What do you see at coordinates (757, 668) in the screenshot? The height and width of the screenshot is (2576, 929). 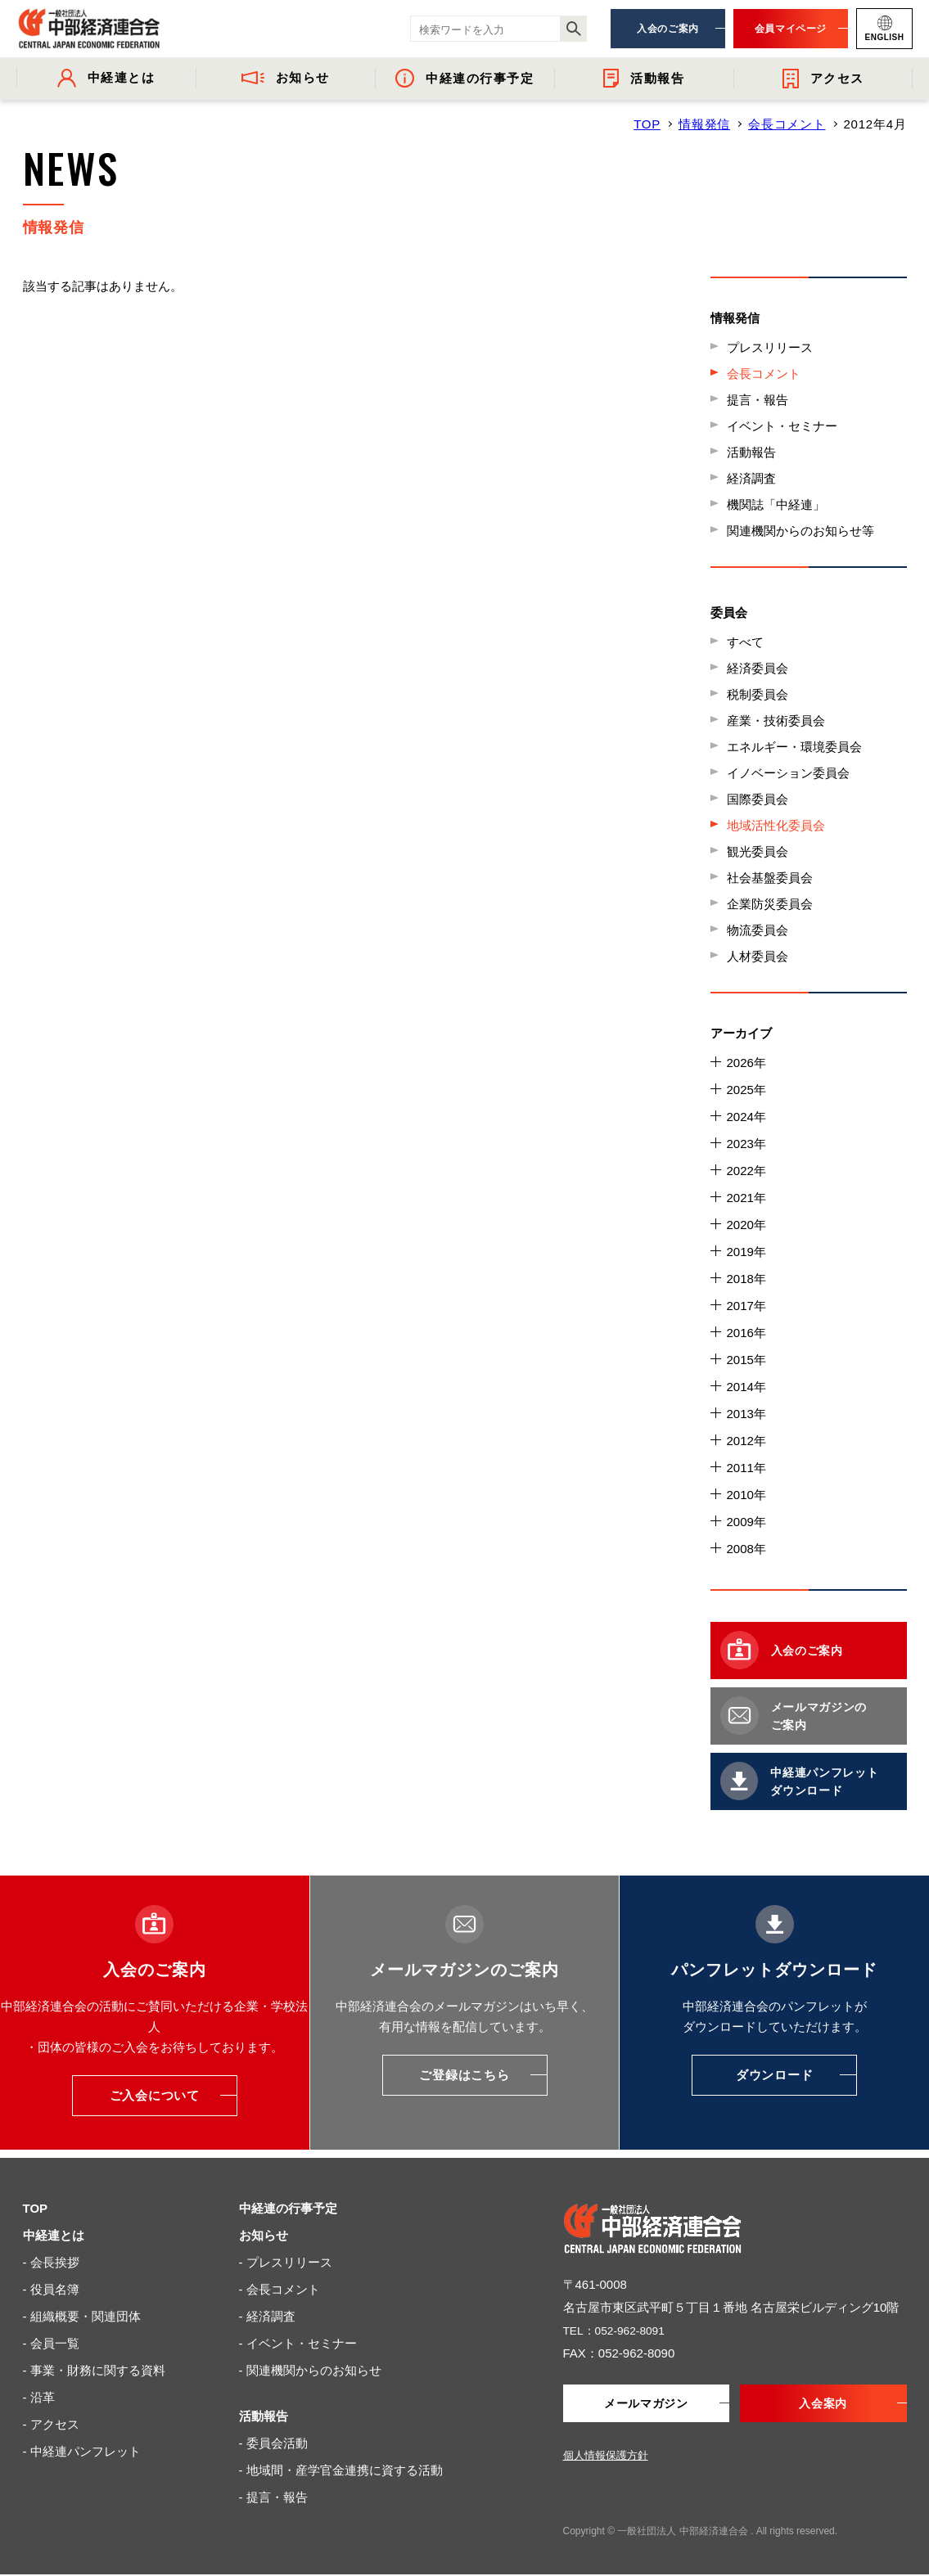 I see `経済委員会` at bounding box center [757, 668].